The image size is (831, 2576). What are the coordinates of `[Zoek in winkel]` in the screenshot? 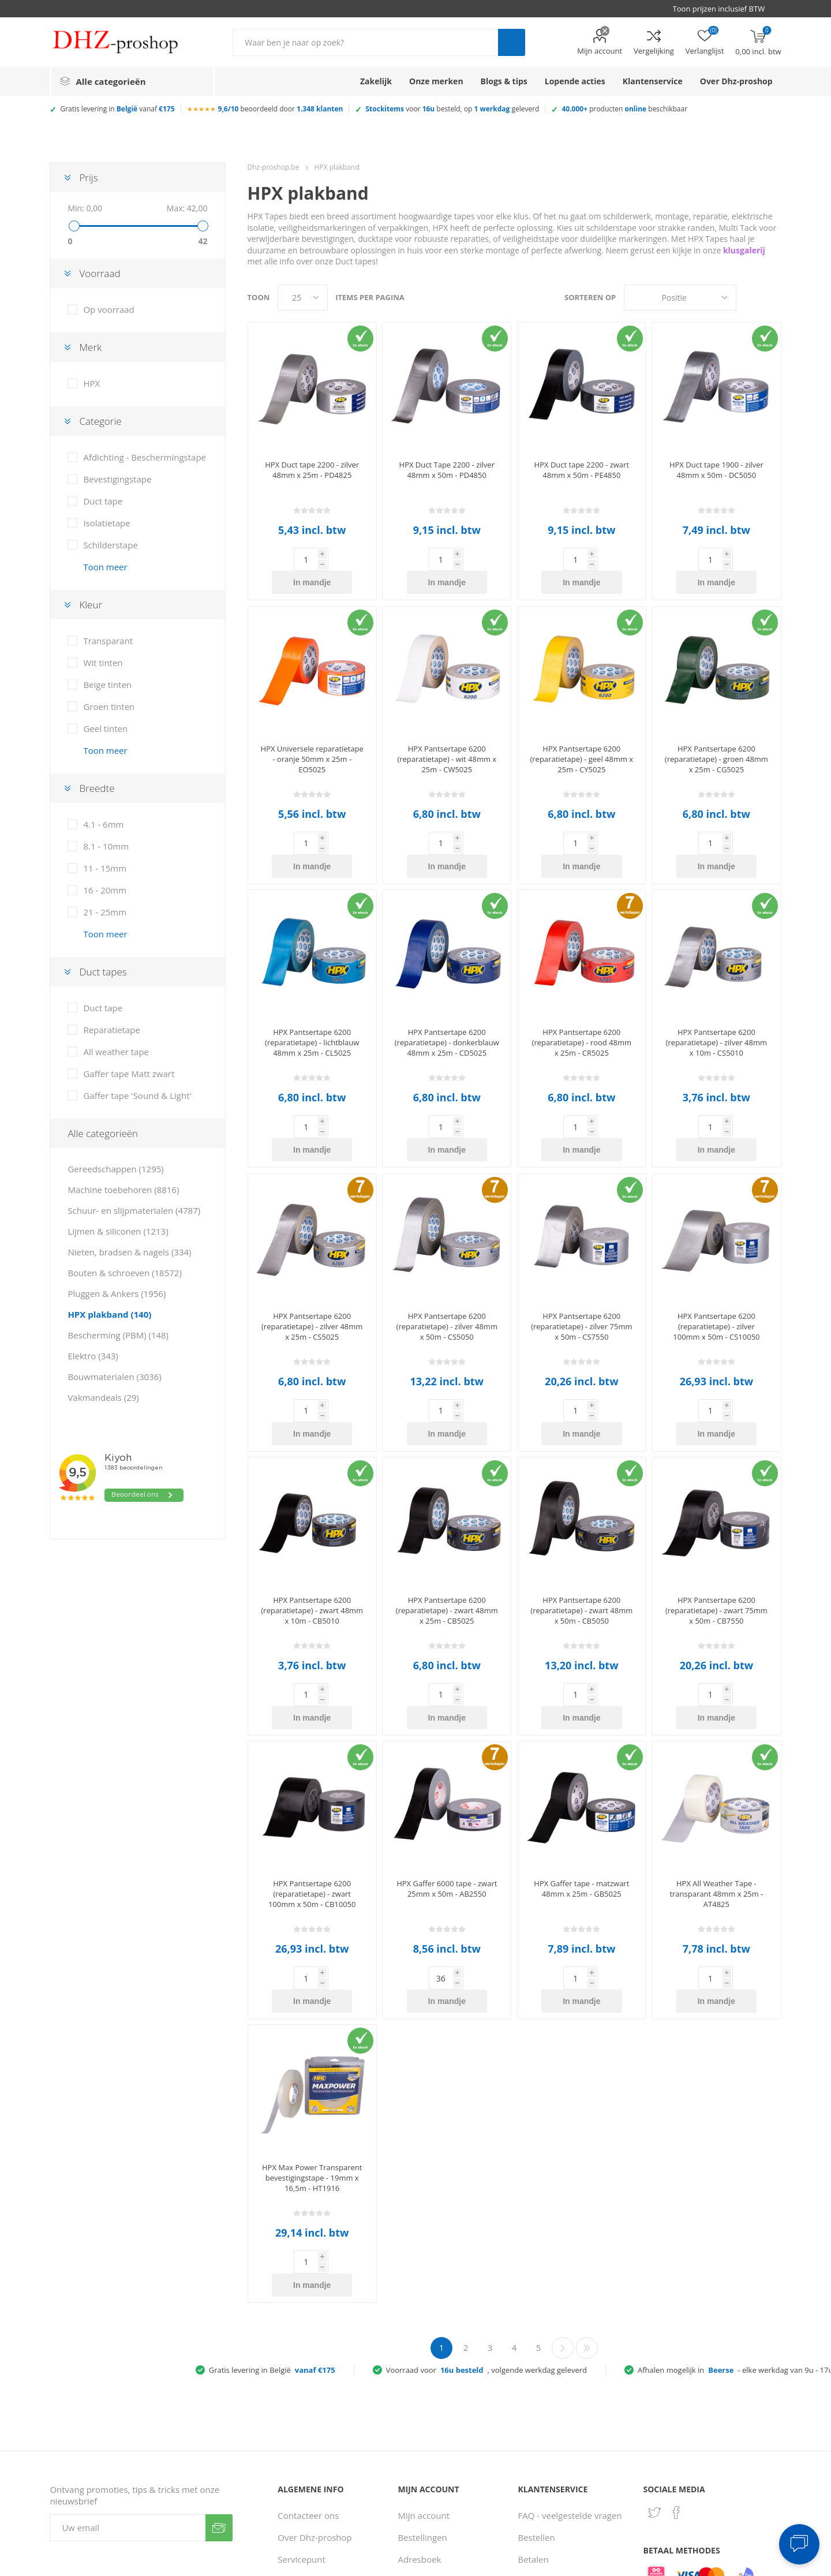 It's located at (365, 42).